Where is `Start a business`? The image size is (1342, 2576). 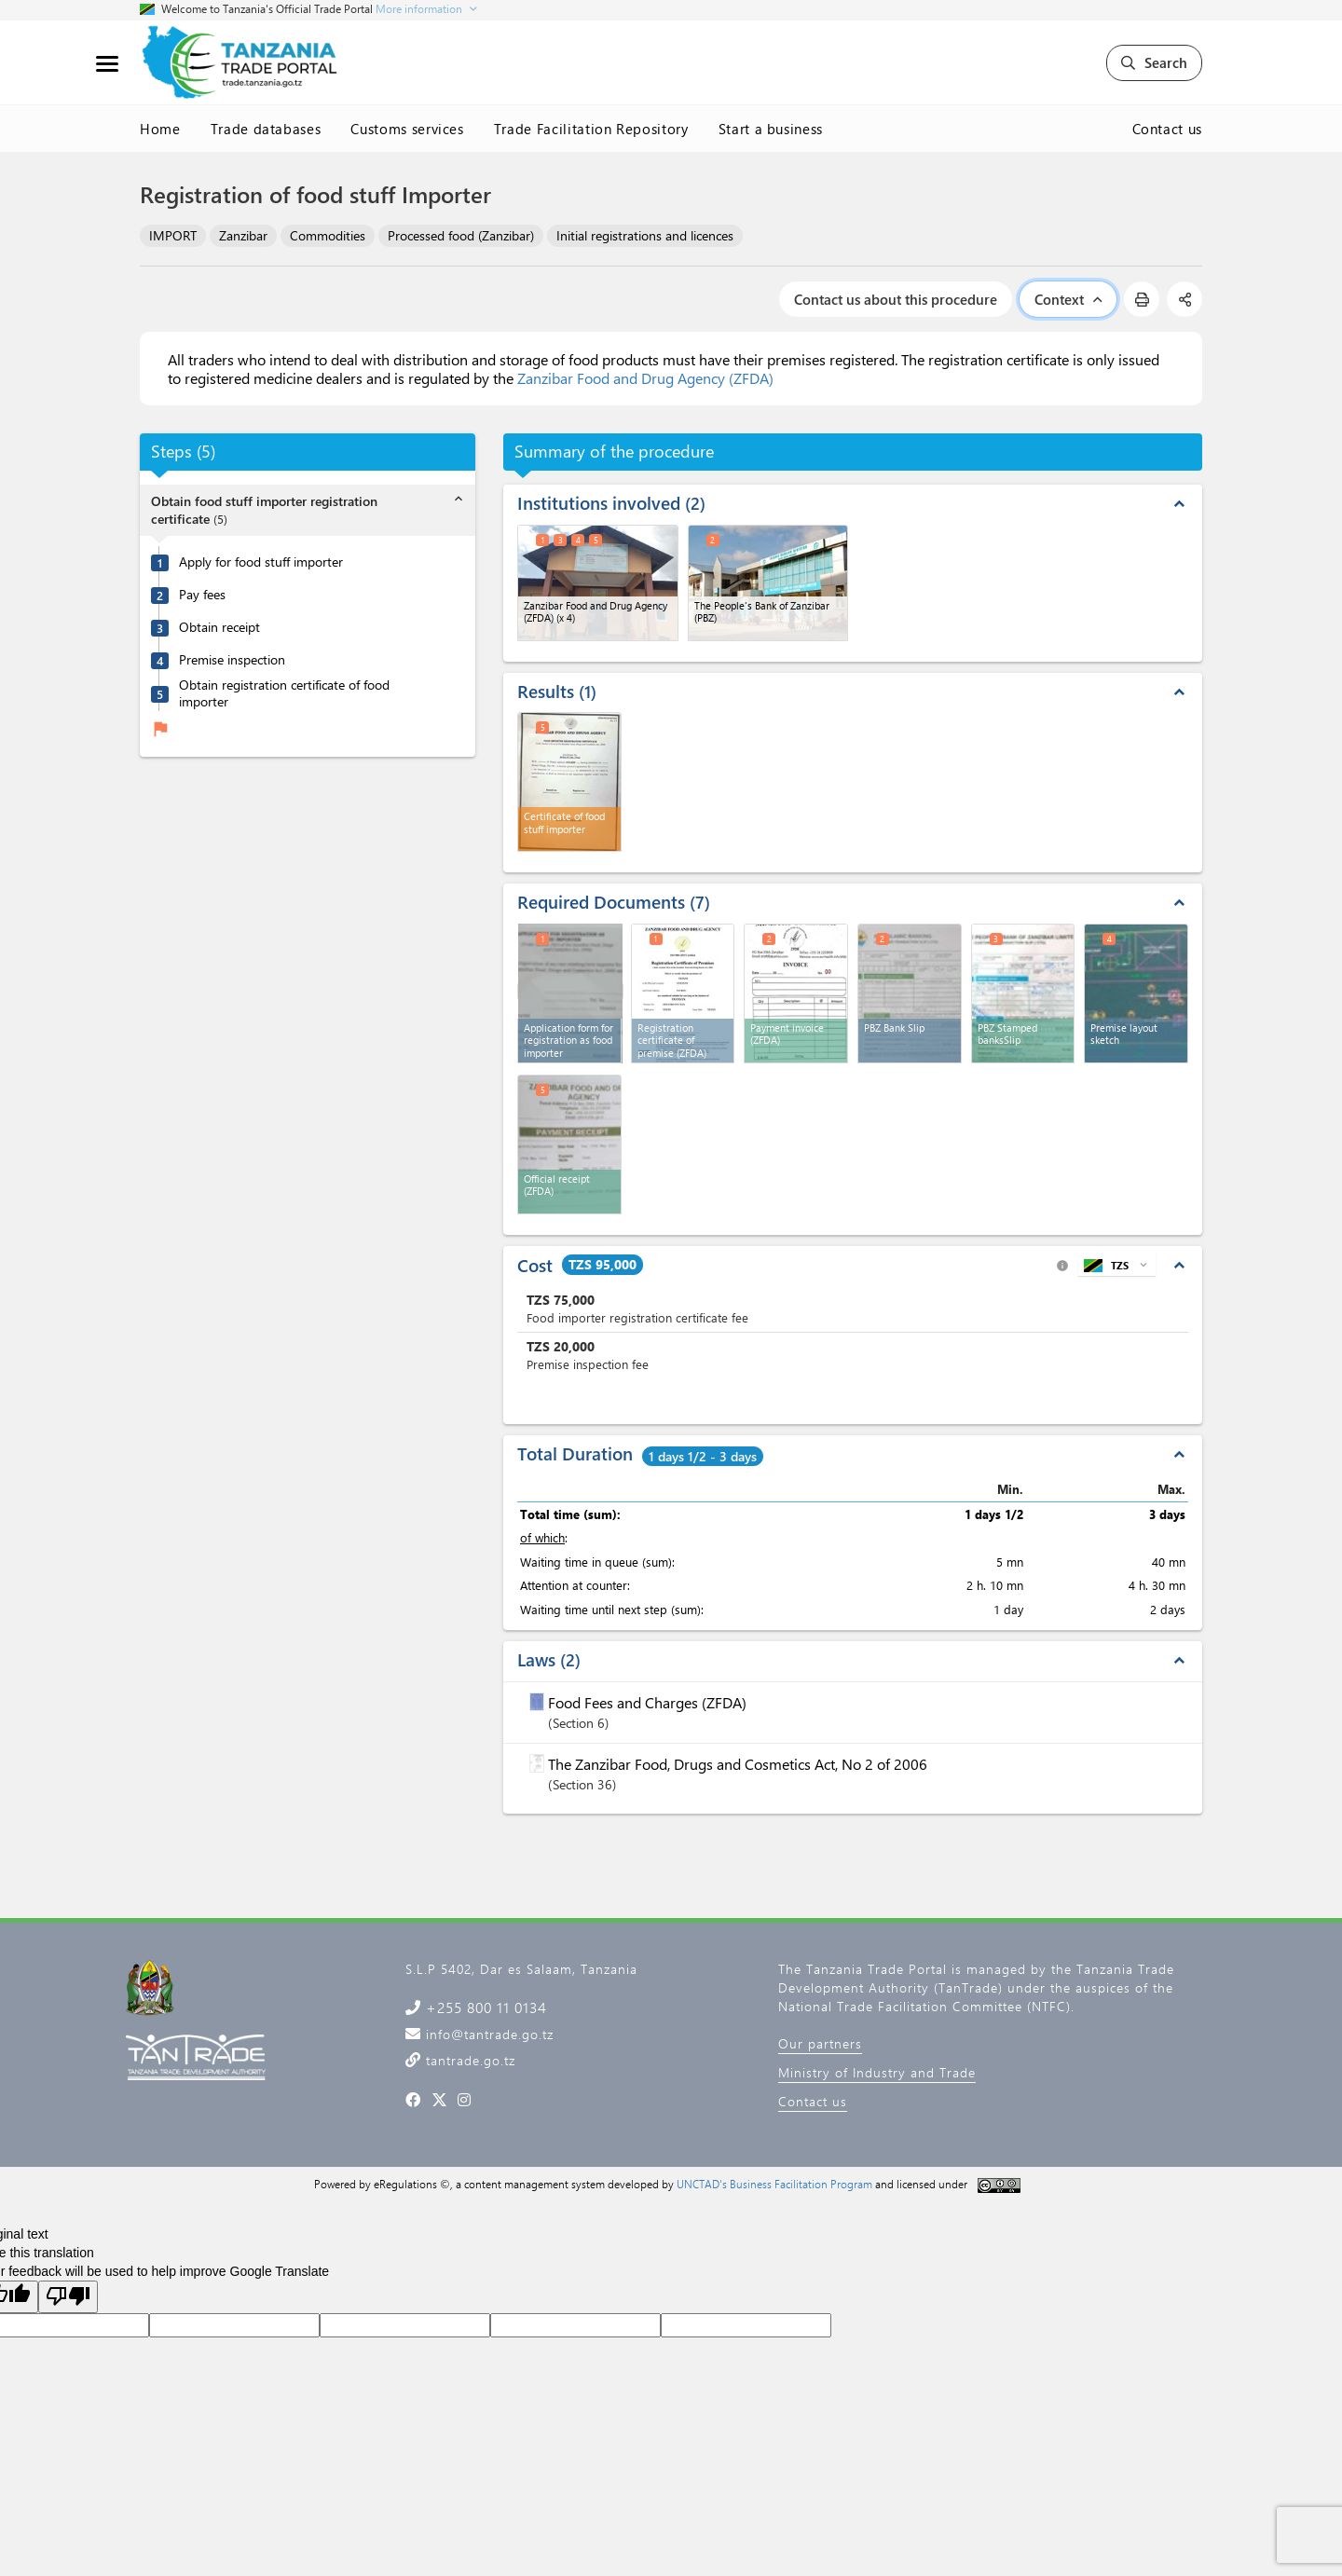 Start a business is located at coordinates (771, 128).